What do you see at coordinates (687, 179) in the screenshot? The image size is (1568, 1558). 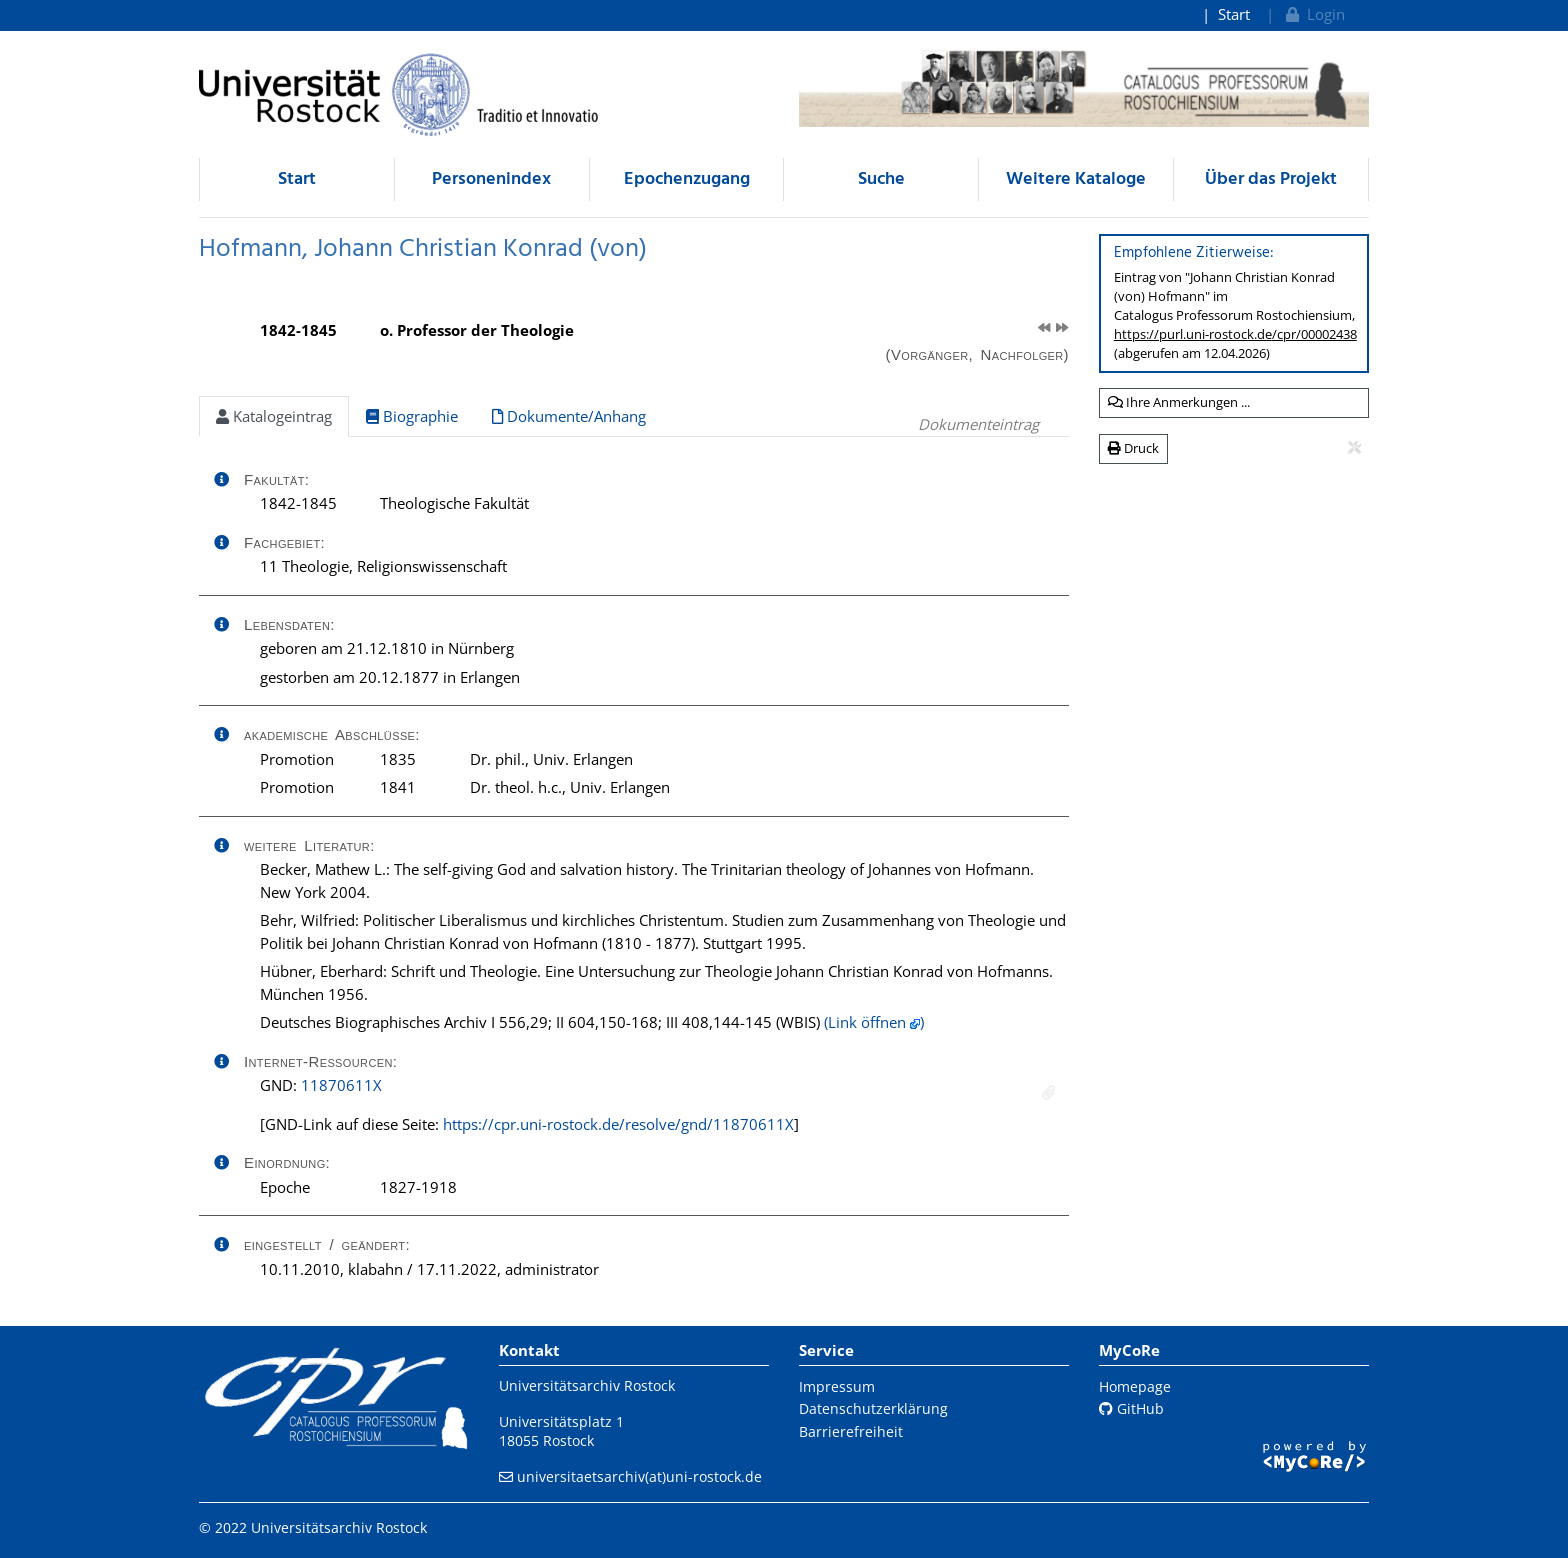 I see `Epochenzugang` at bounding box center [687, 179].